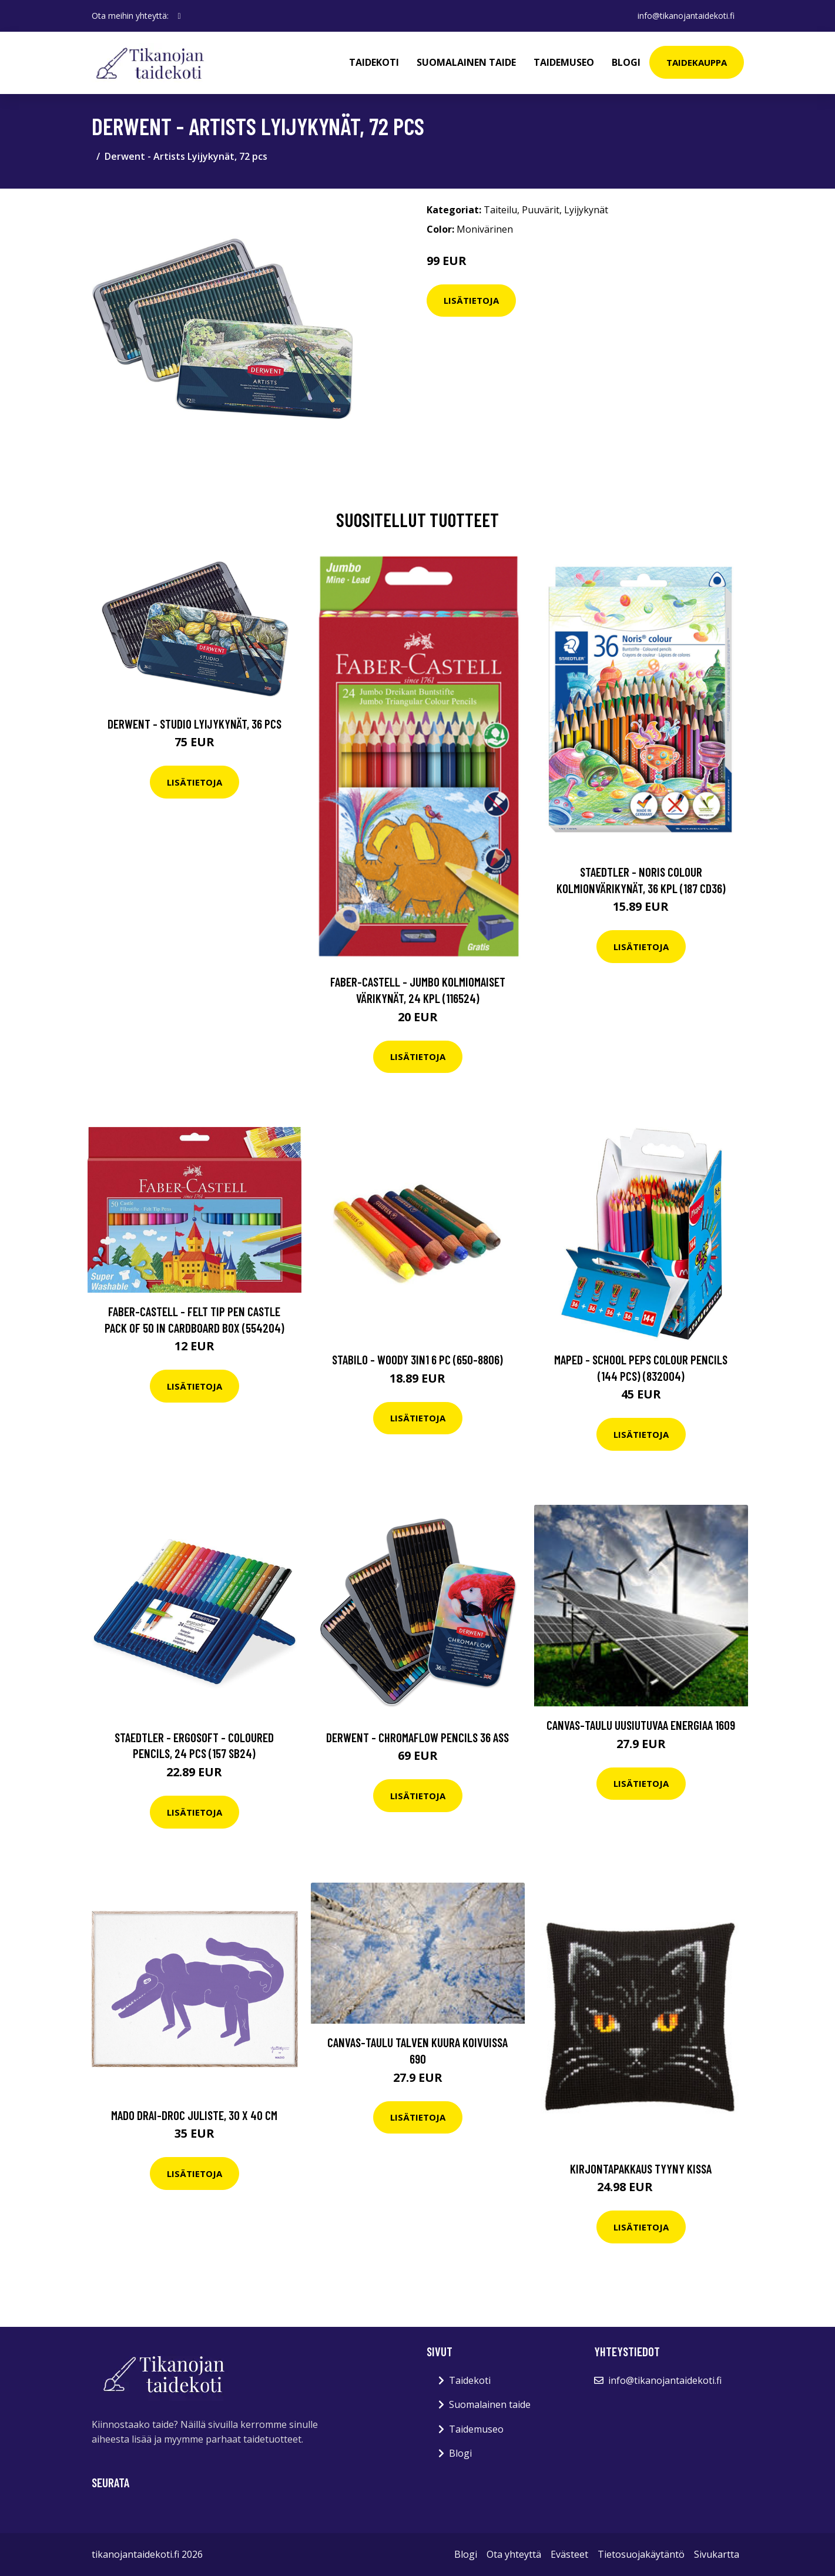  What do you see at coordinates (641, 2554) in the screenshot?
I see `Tietosuojakäytäntö` at bounding box center [641, 2554].